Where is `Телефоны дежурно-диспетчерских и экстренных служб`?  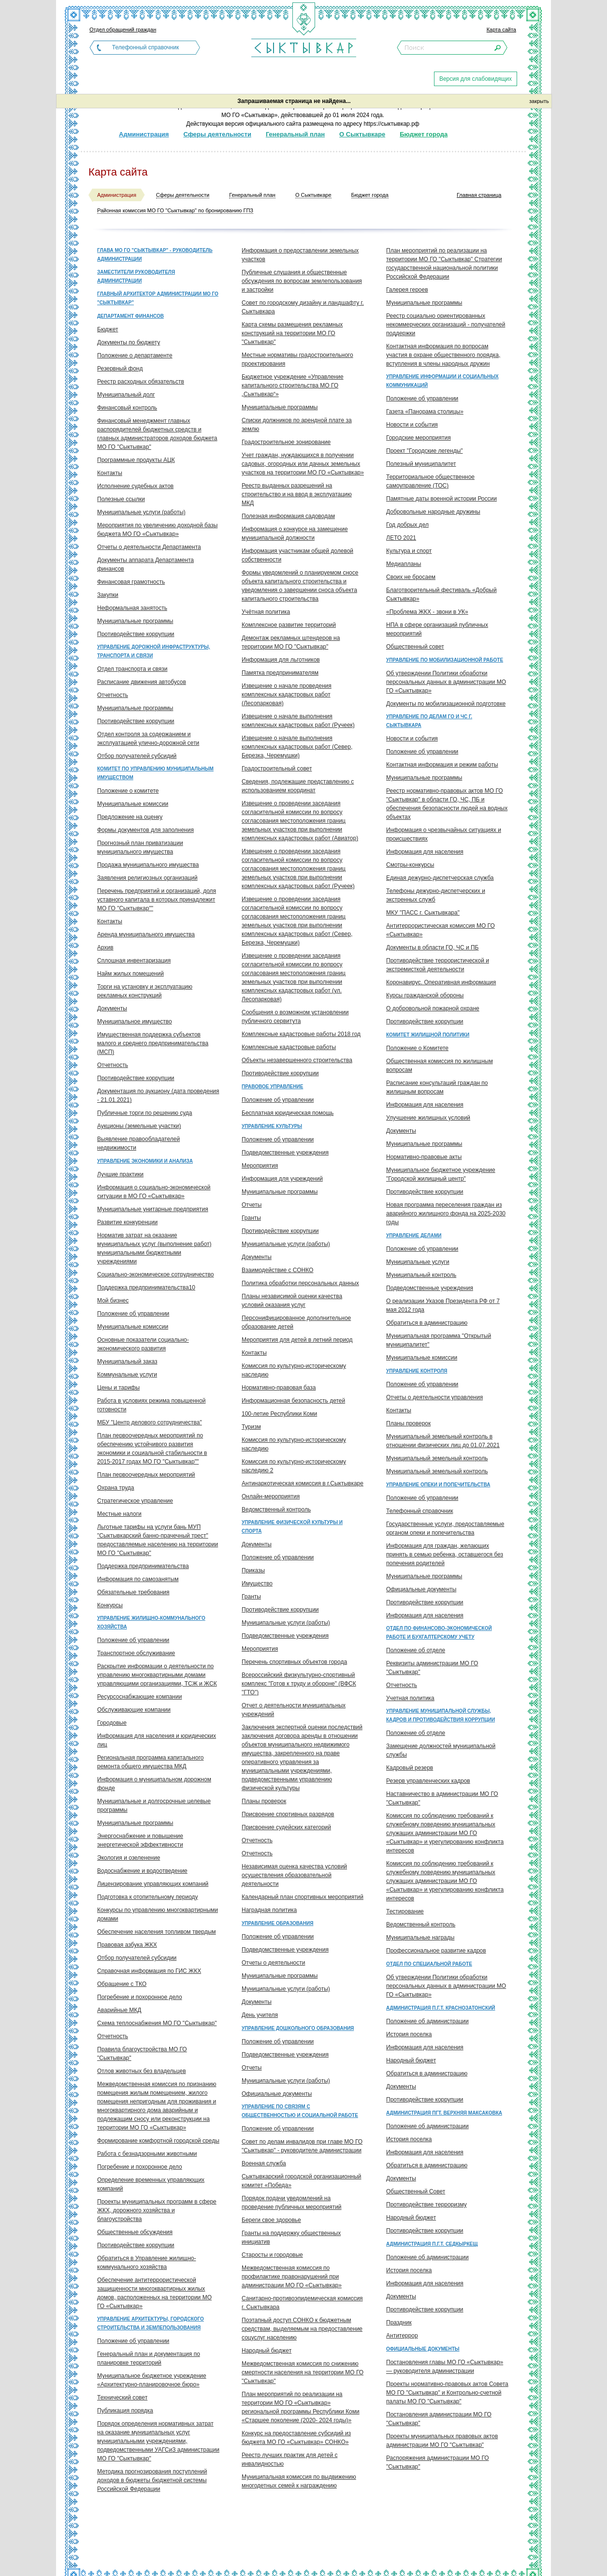
Телефоны дежурно-диспетчерских и экстренных служб is located at coordinates (435, 895).